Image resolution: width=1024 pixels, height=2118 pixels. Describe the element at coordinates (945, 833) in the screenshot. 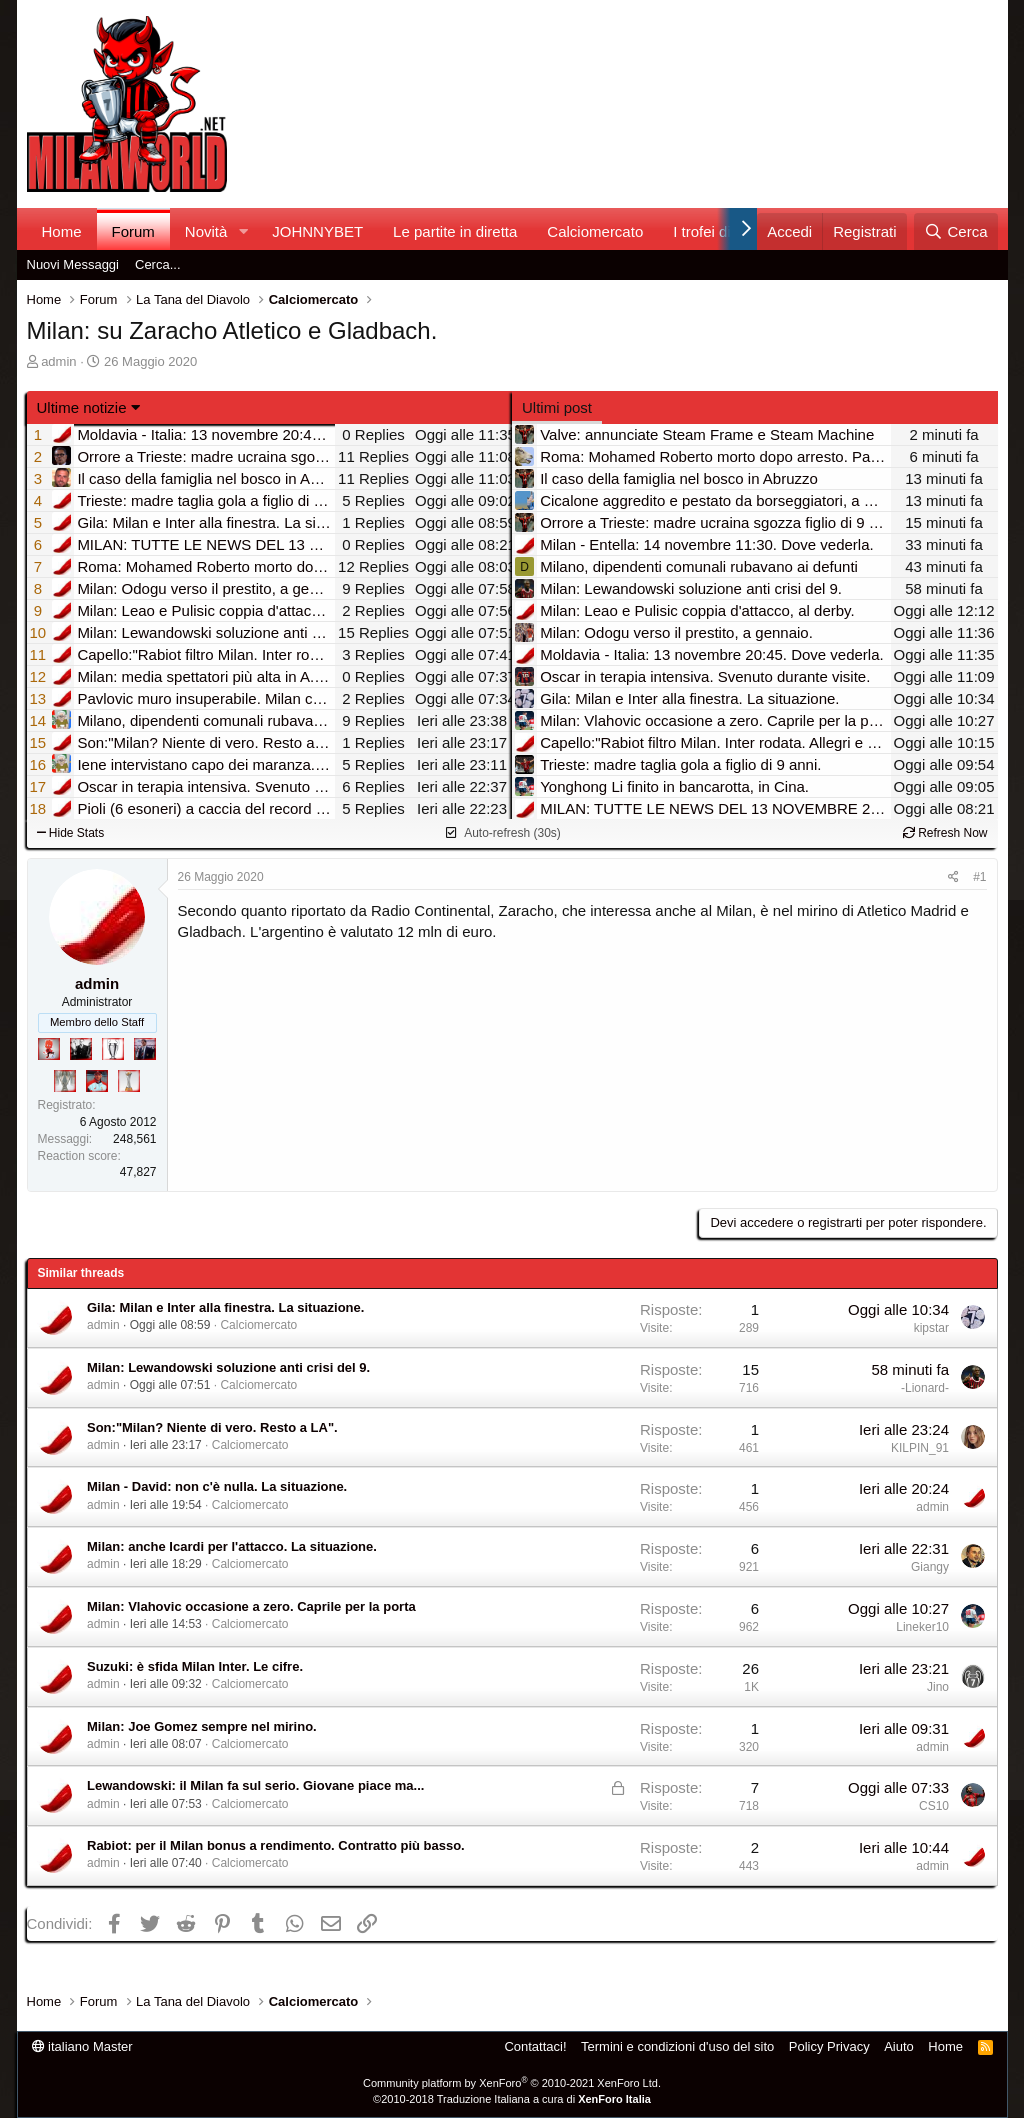

I see `Refresh Now` at that location.